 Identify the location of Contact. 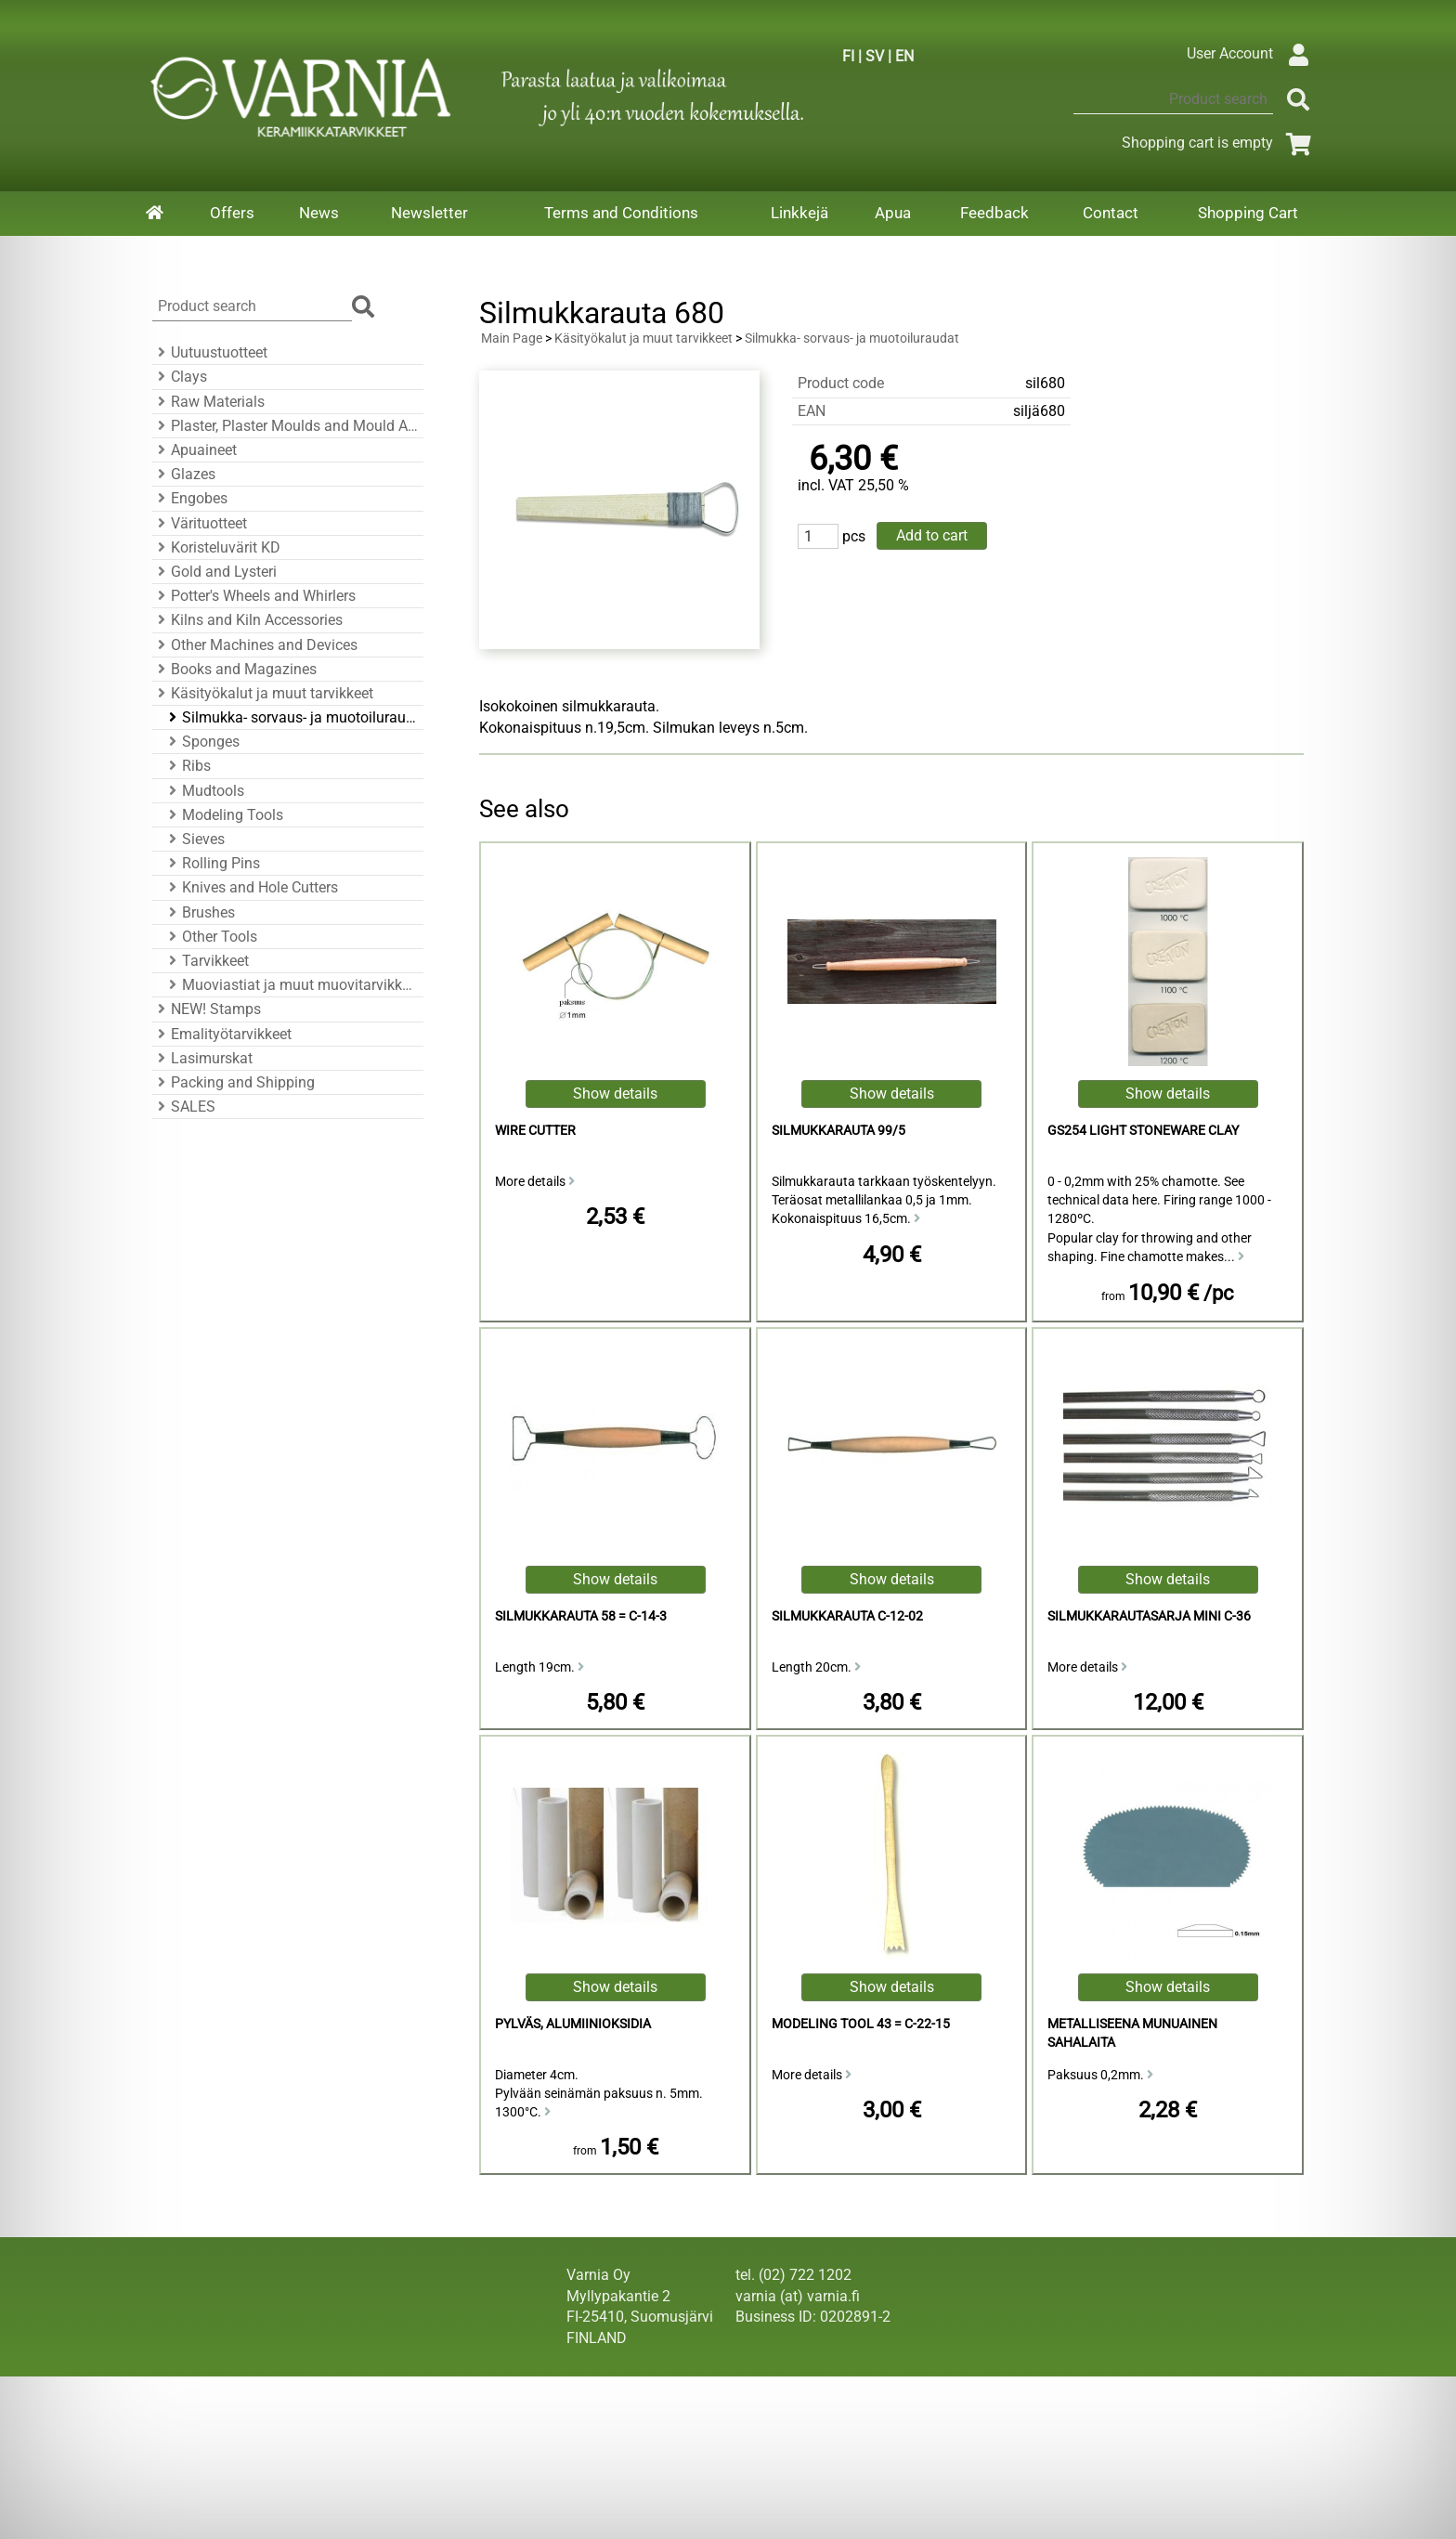
(1110, 212).